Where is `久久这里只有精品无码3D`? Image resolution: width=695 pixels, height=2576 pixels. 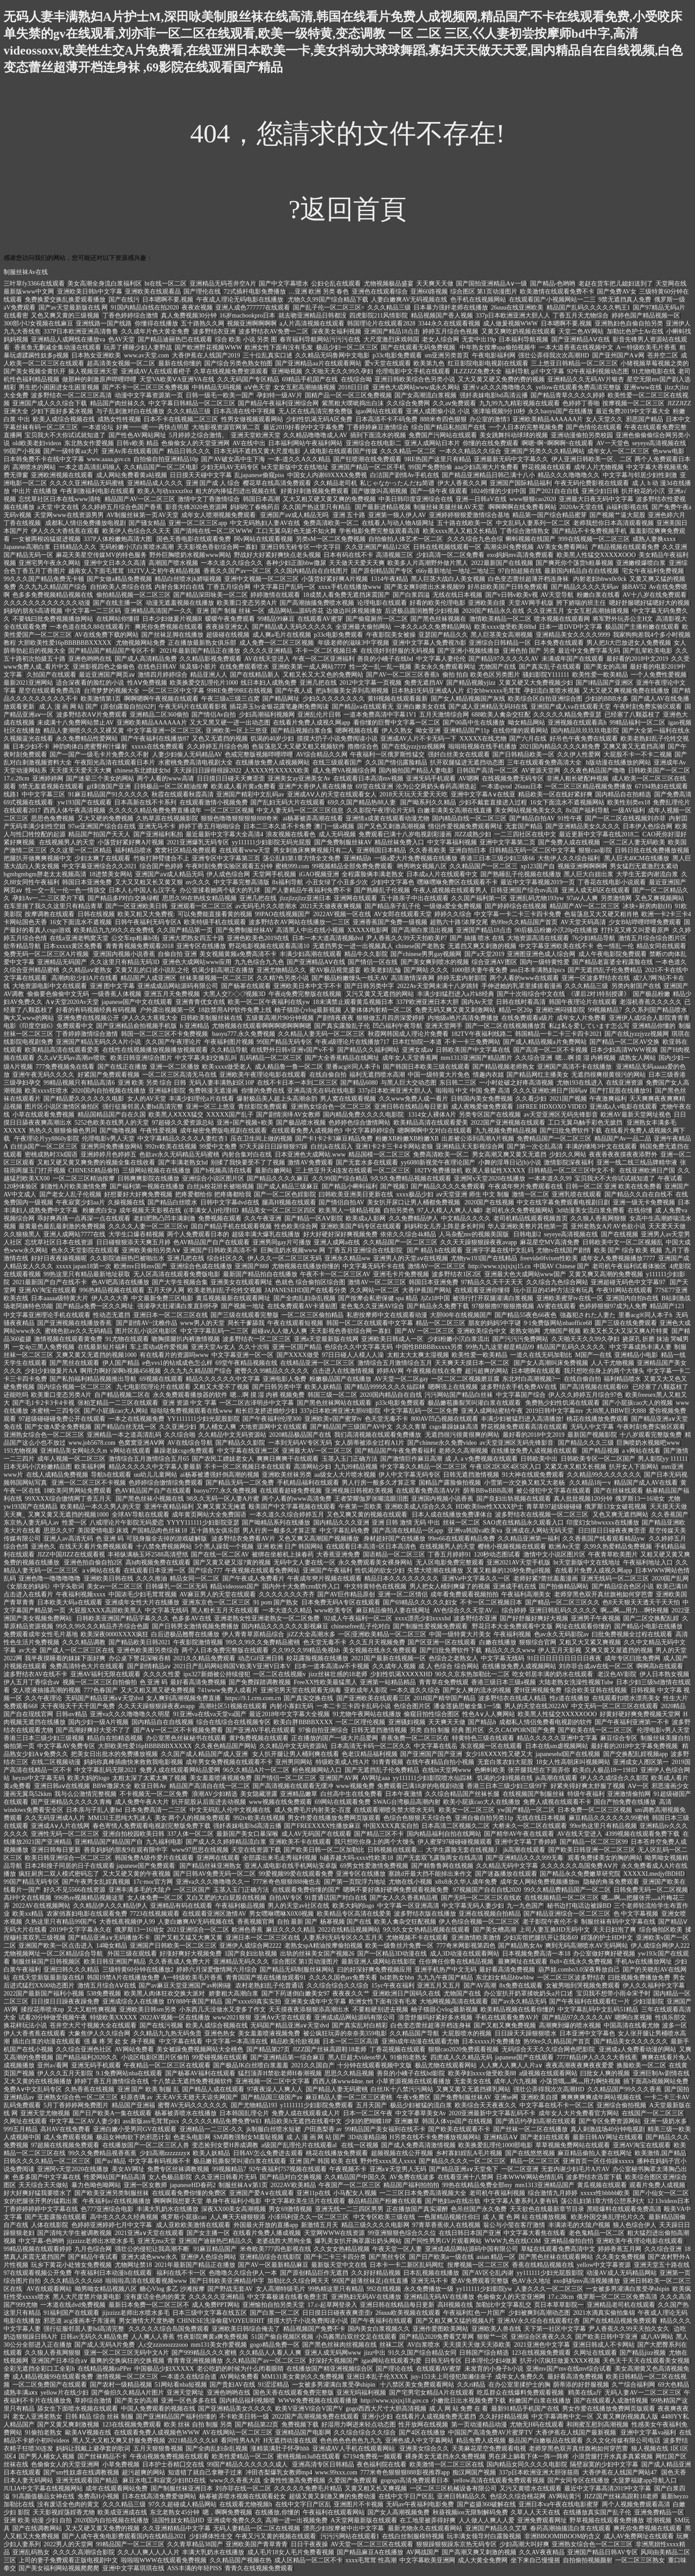 久久这里只有精品无码3D is located at coordinates (125, 962).